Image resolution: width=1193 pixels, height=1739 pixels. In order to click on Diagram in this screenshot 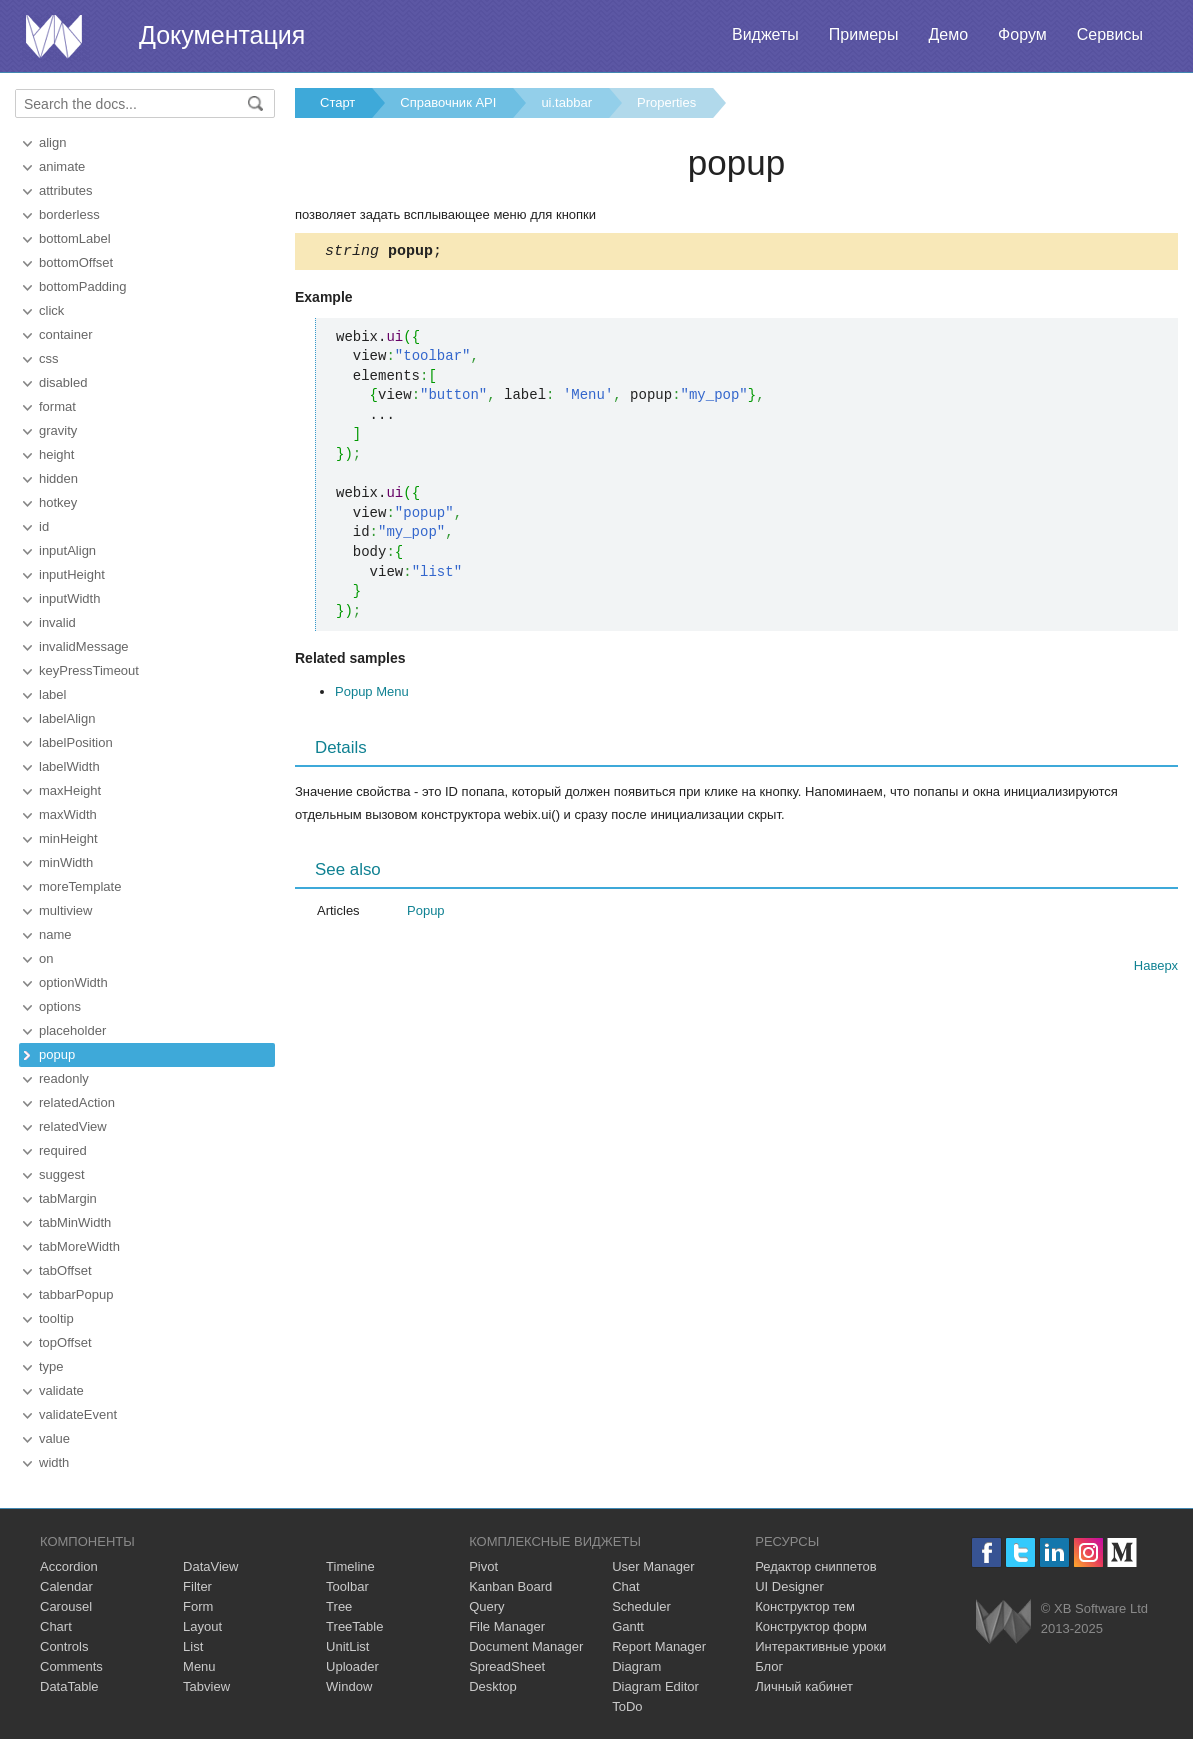, I will do `click(636, 1666)`.